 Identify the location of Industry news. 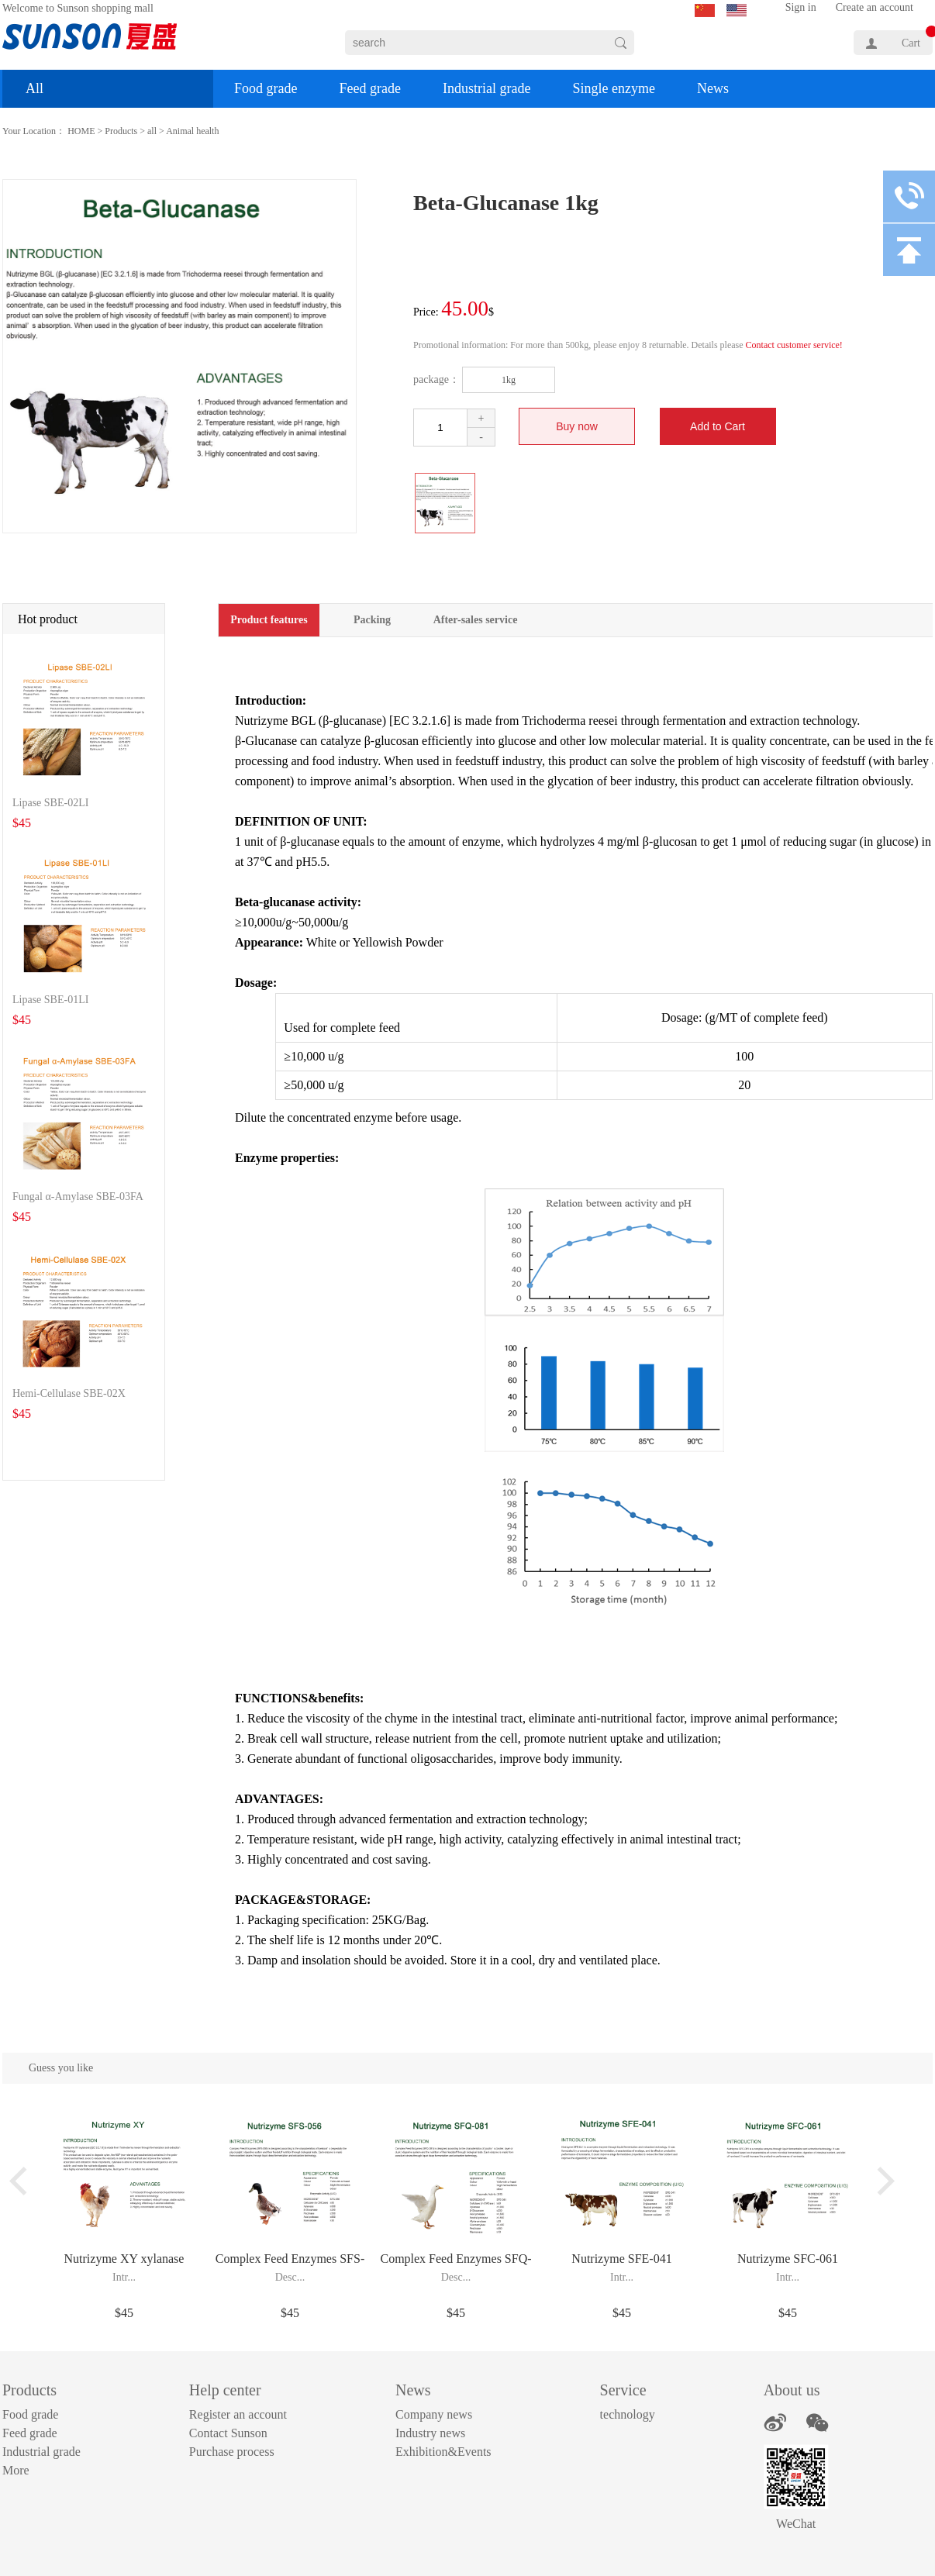
(430, 2433).